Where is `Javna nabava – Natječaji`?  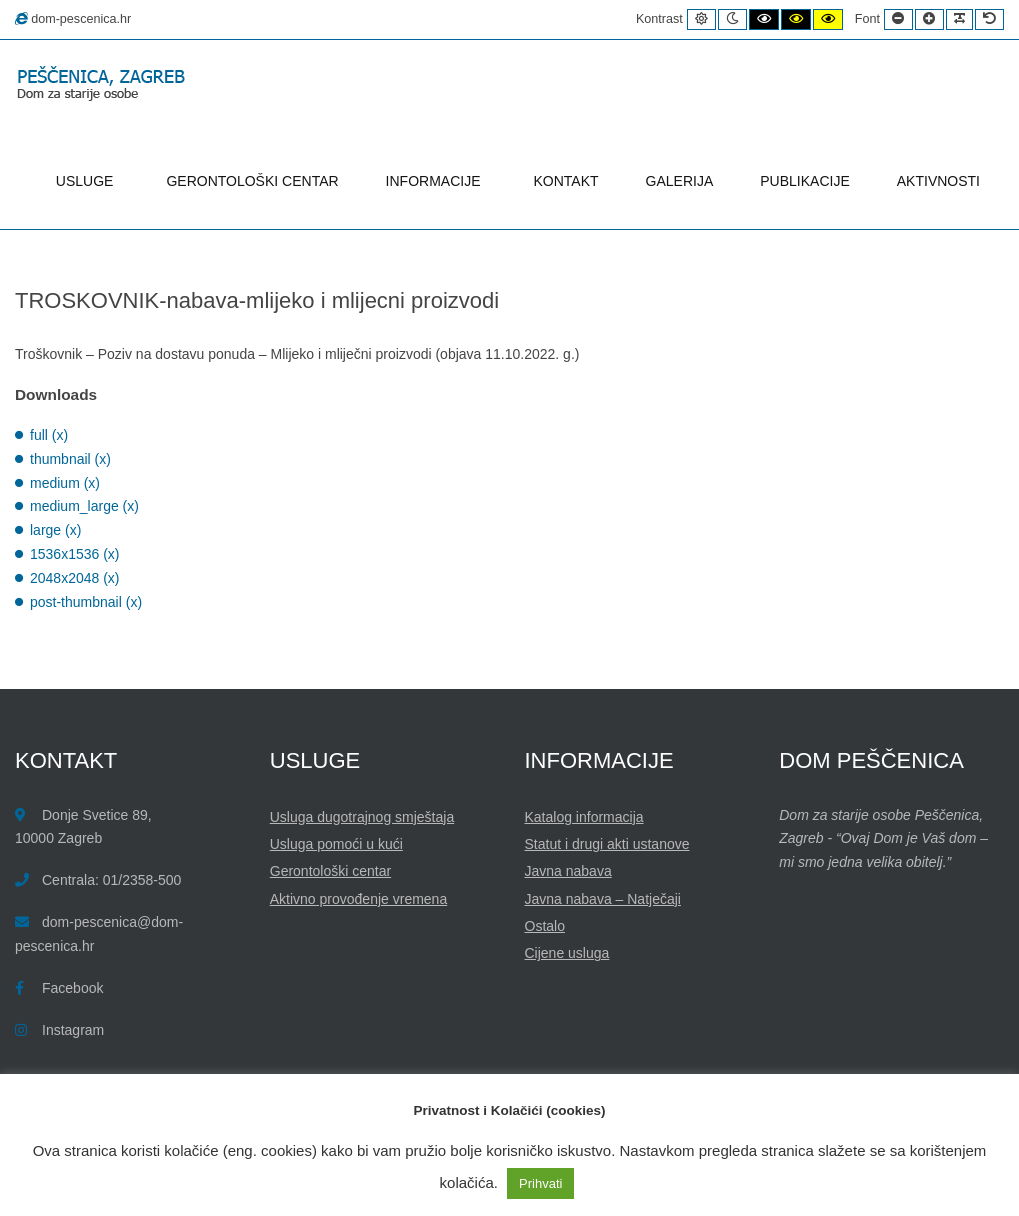
Javna nabava – Natječaji is located at coordinates (603, 899).